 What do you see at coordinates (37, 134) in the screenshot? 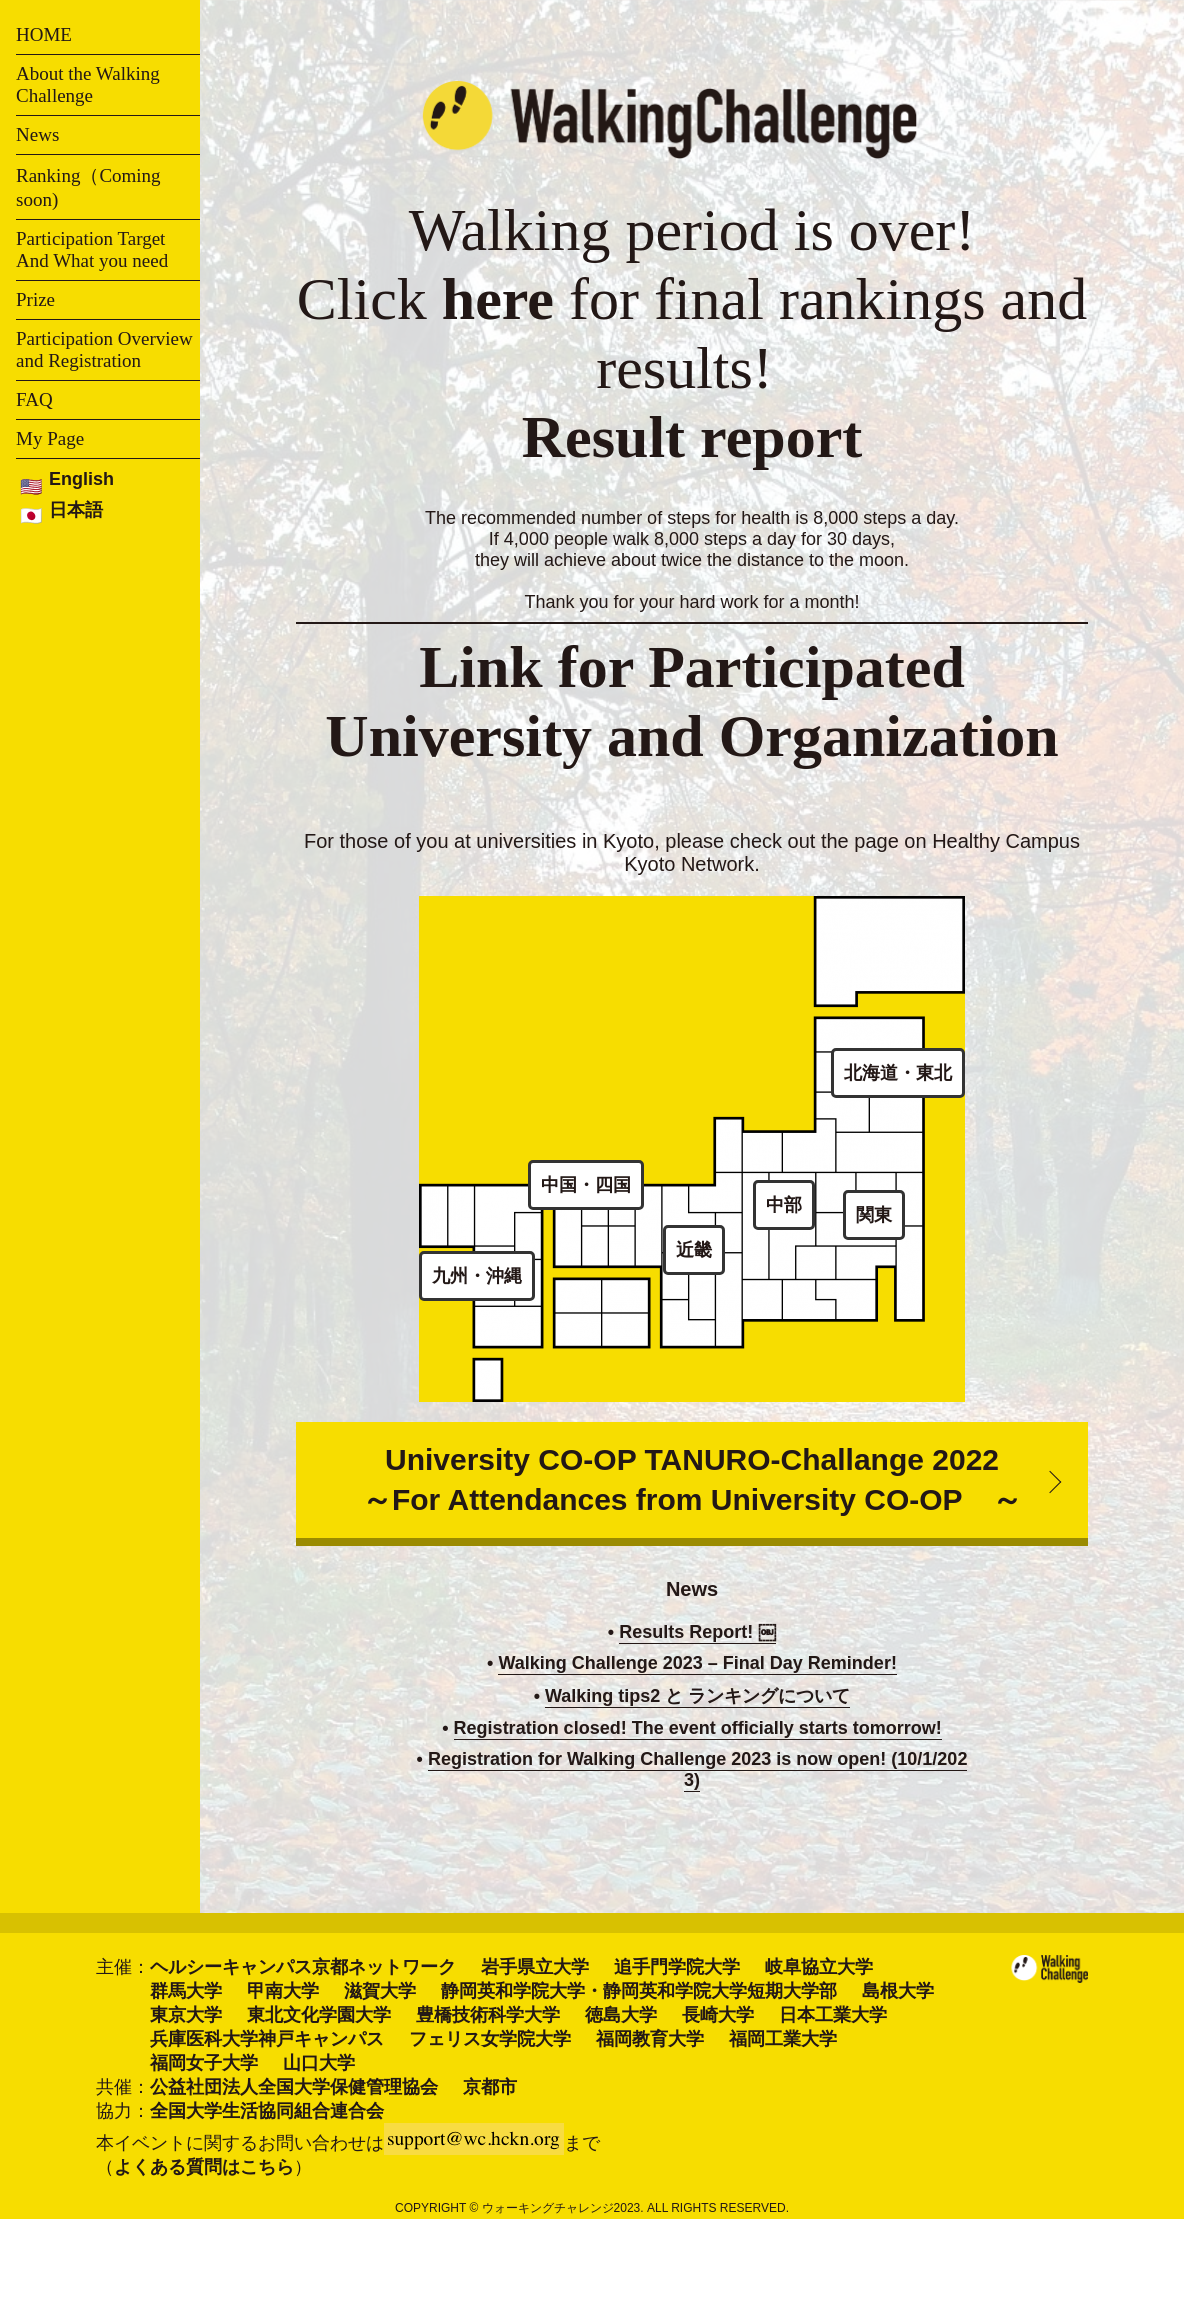
I see `News` at bounding box center [37, 134].